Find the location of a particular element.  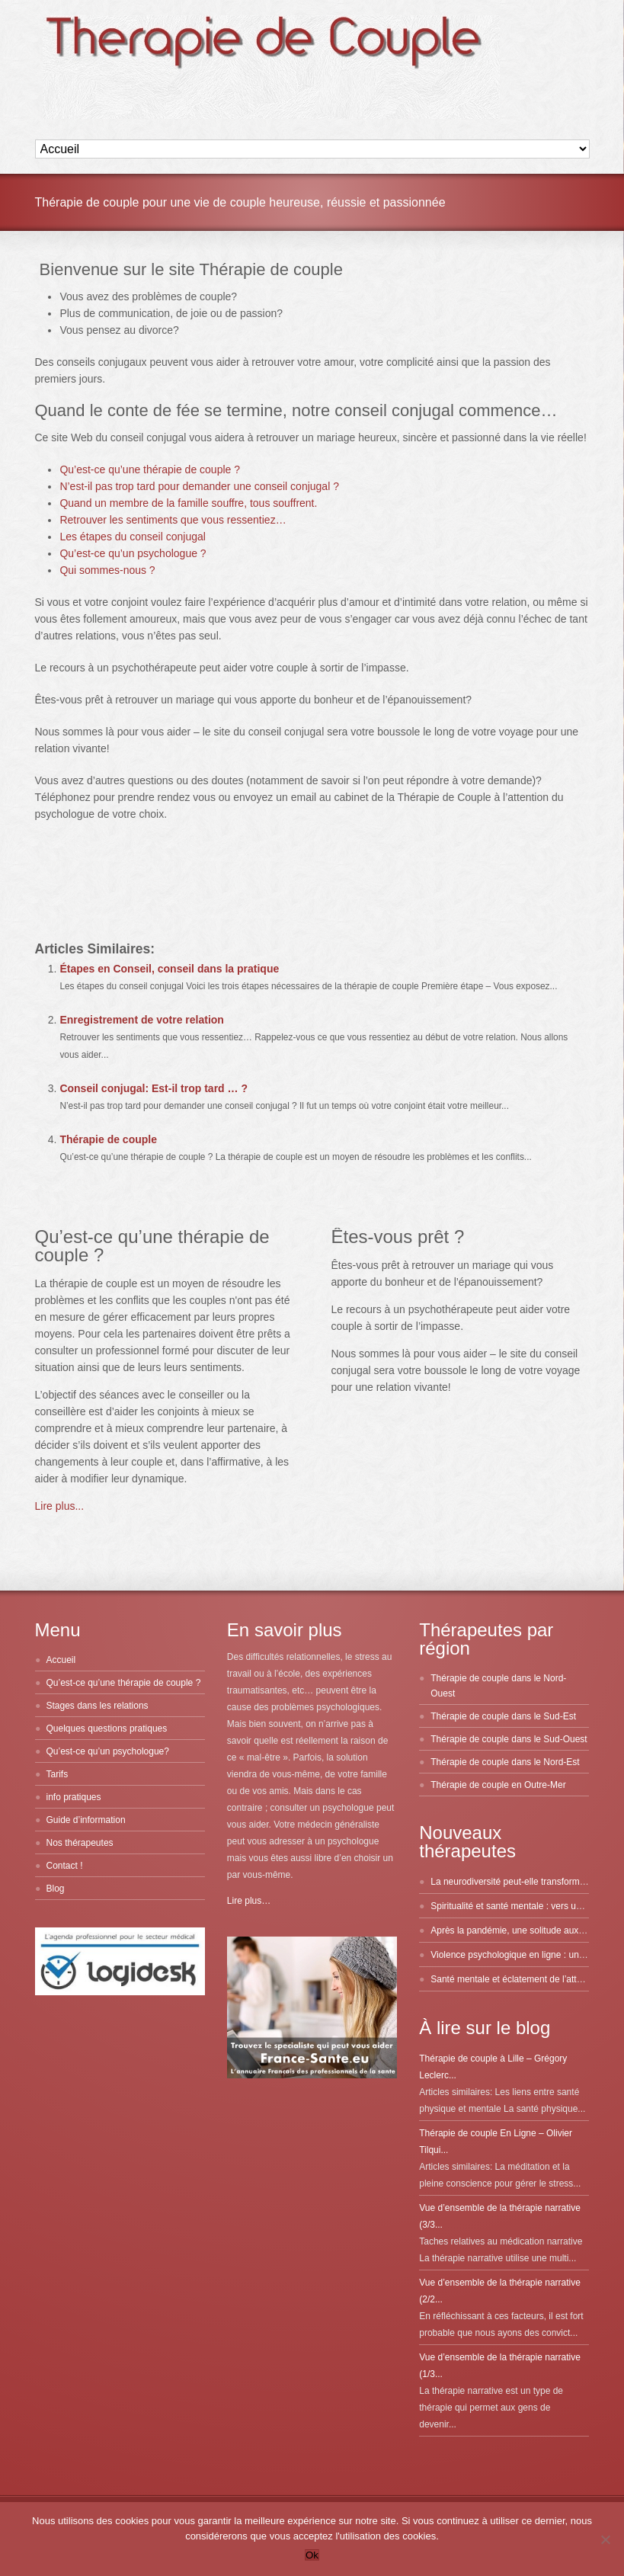

Accueil is located at coordinates (61, 1660).